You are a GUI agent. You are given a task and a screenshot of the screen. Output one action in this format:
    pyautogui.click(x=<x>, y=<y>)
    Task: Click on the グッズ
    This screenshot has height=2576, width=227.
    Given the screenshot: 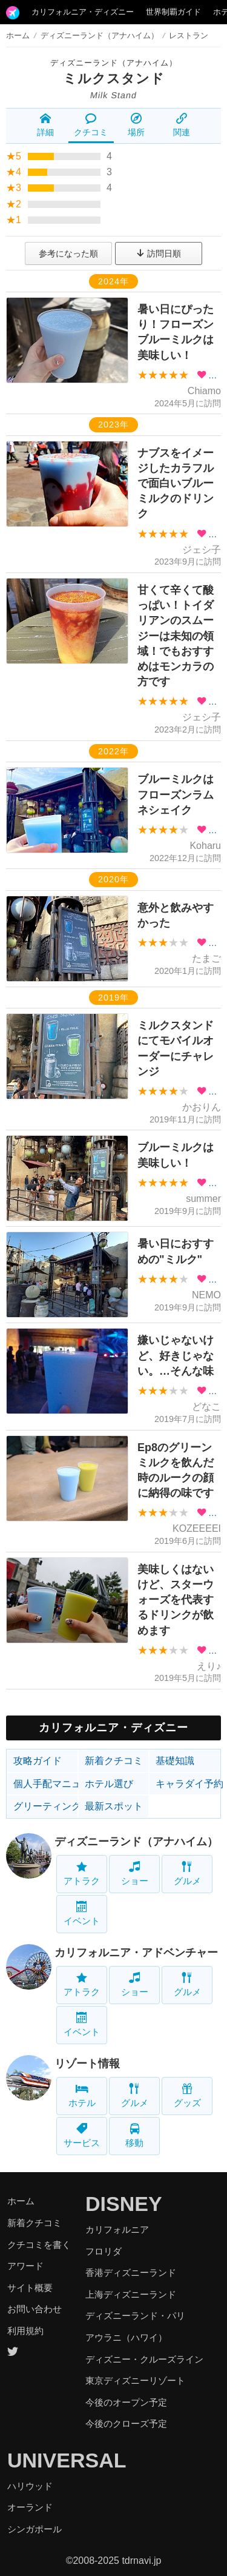 What is the action you would take?
    pyautogui.click(x=187, y=2095)
    